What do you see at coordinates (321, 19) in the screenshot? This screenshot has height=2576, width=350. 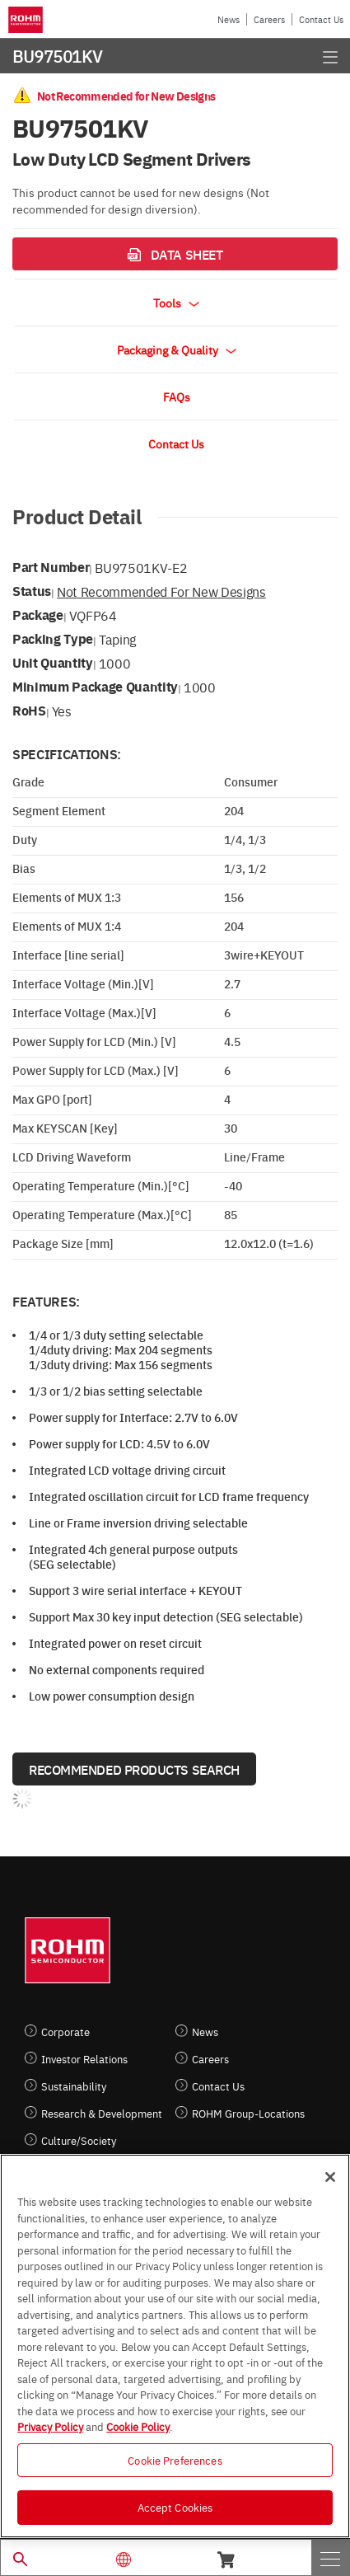 I see `Contact Us` at bounding box center [321, 19].